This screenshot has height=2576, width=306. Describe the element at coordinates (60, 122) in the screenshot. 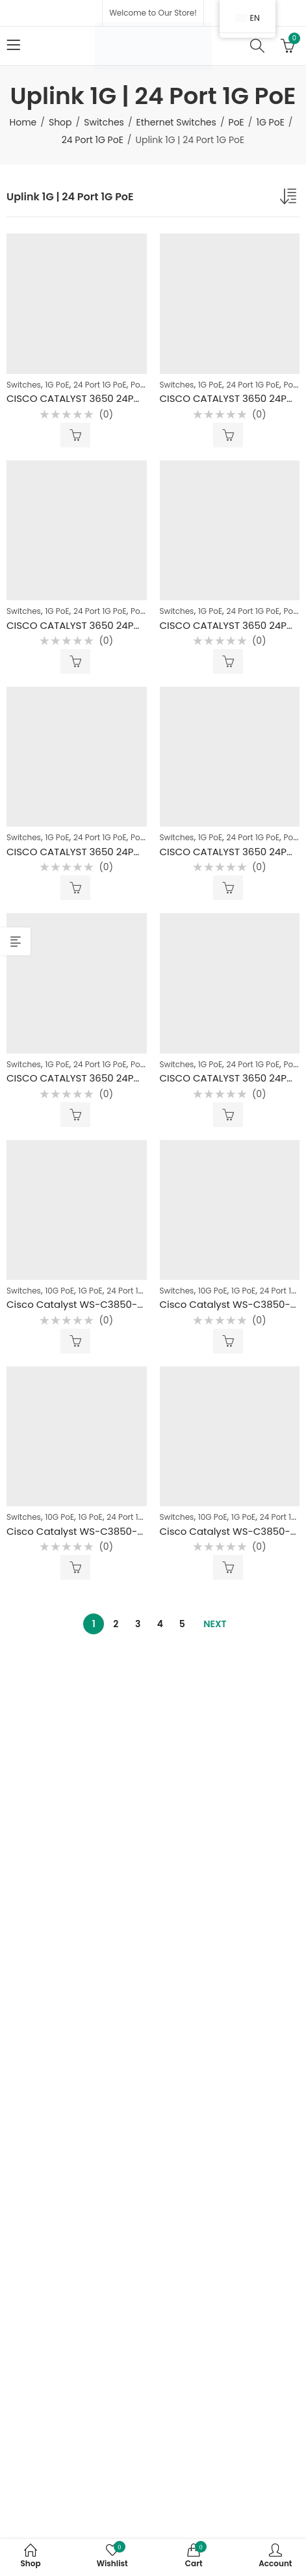

I see `Shop` at that location.